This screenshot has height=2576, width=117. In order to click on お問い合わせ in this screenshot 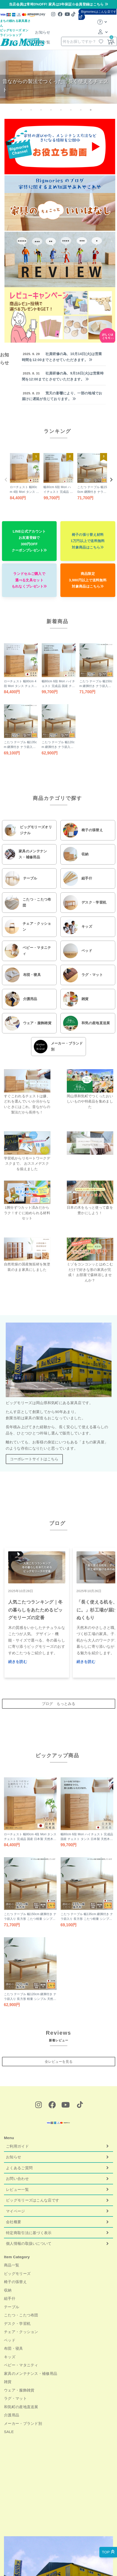, I will do `click(17, 2178)`.